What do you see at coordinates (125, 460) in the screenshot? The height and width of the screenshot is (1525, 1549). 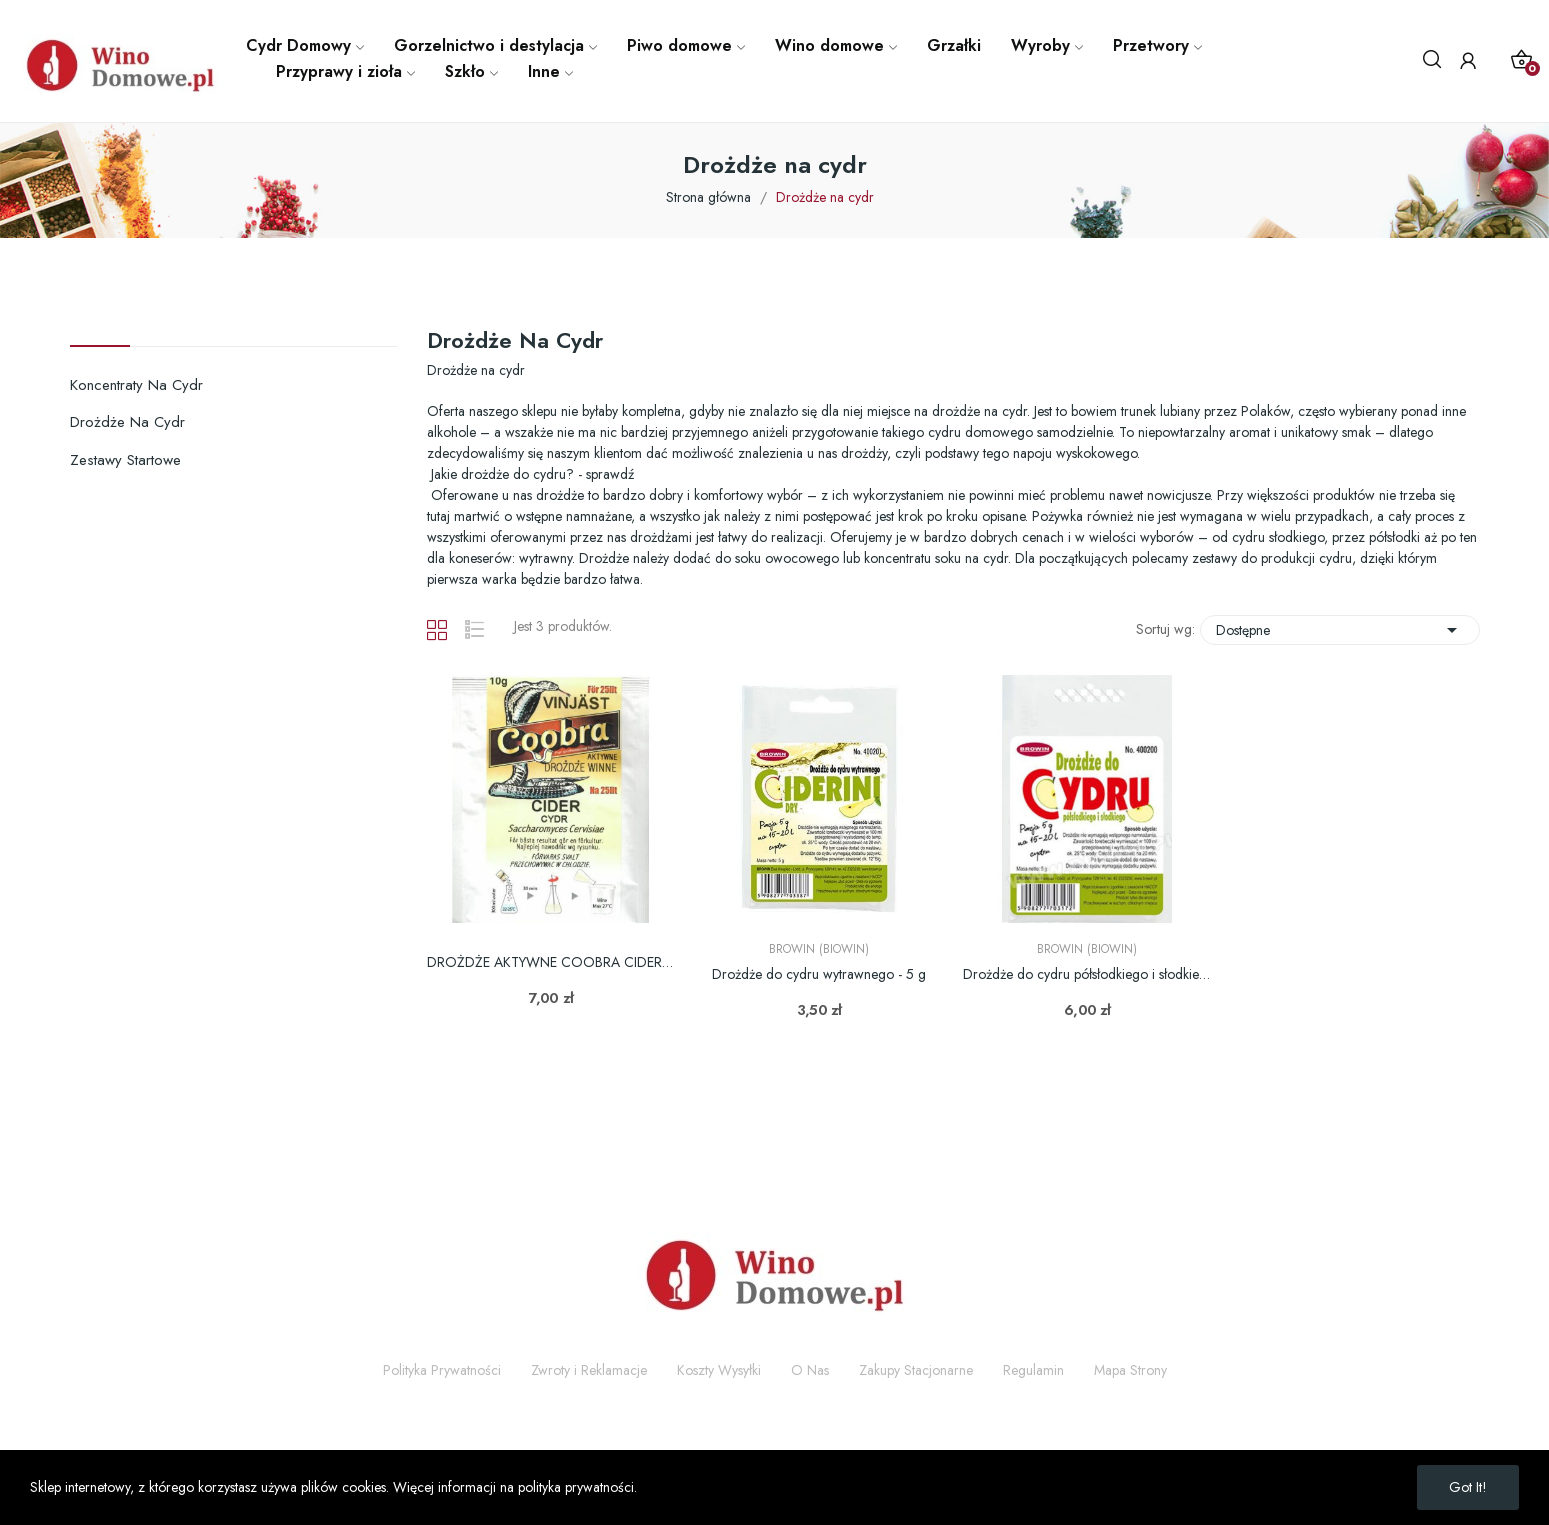 I see `Zestawy startowe` at bounding box center [125, 460].